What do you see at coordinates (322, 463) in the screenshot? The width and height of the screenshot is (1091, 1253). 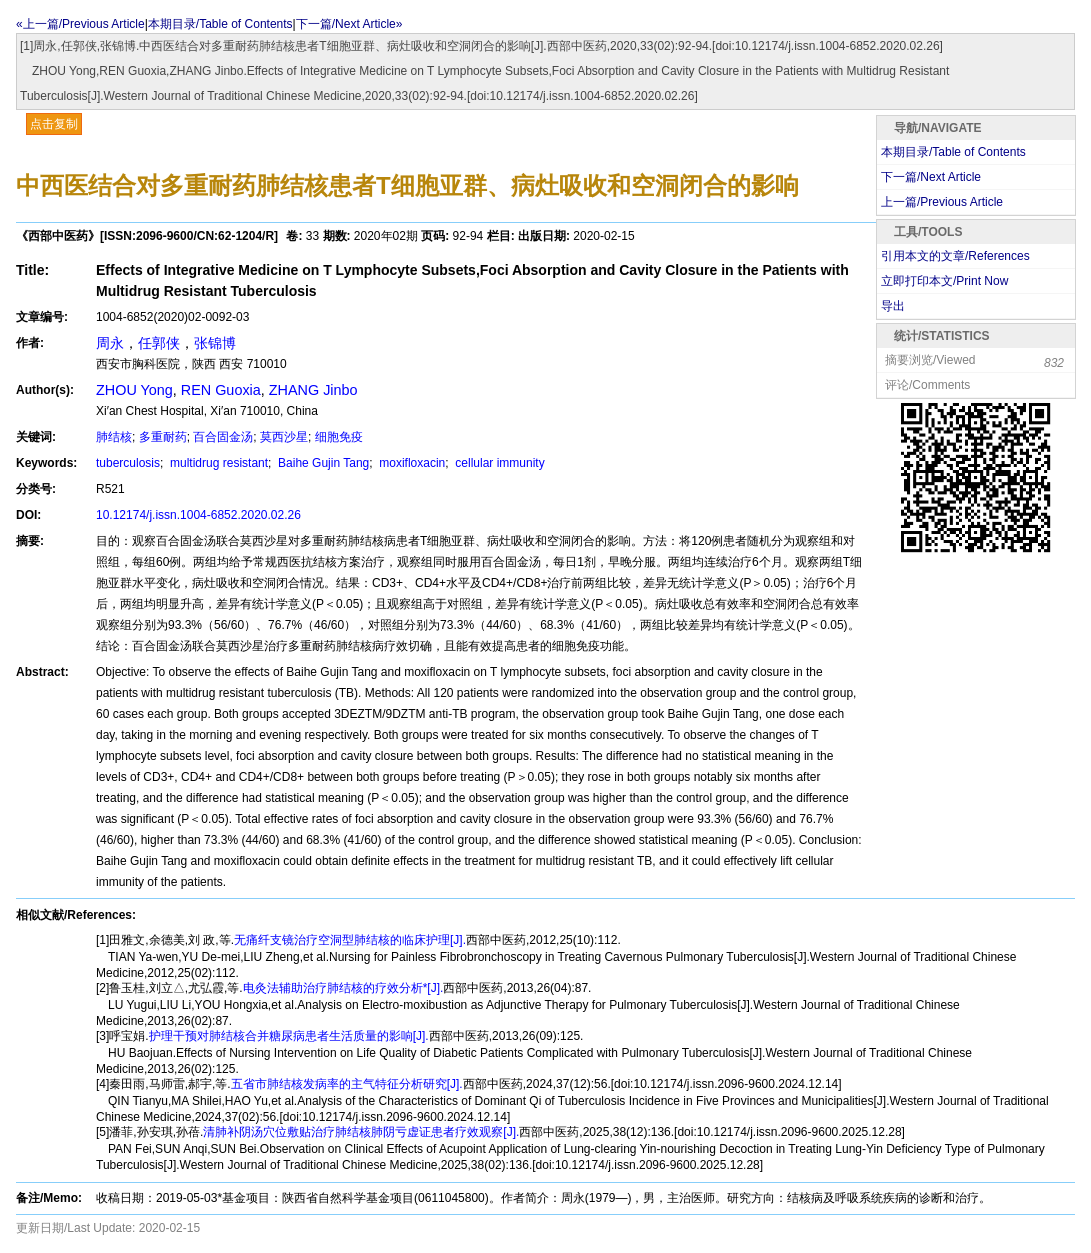 I see `Baihe Gujin Tang` at bounding box center [322, 463].